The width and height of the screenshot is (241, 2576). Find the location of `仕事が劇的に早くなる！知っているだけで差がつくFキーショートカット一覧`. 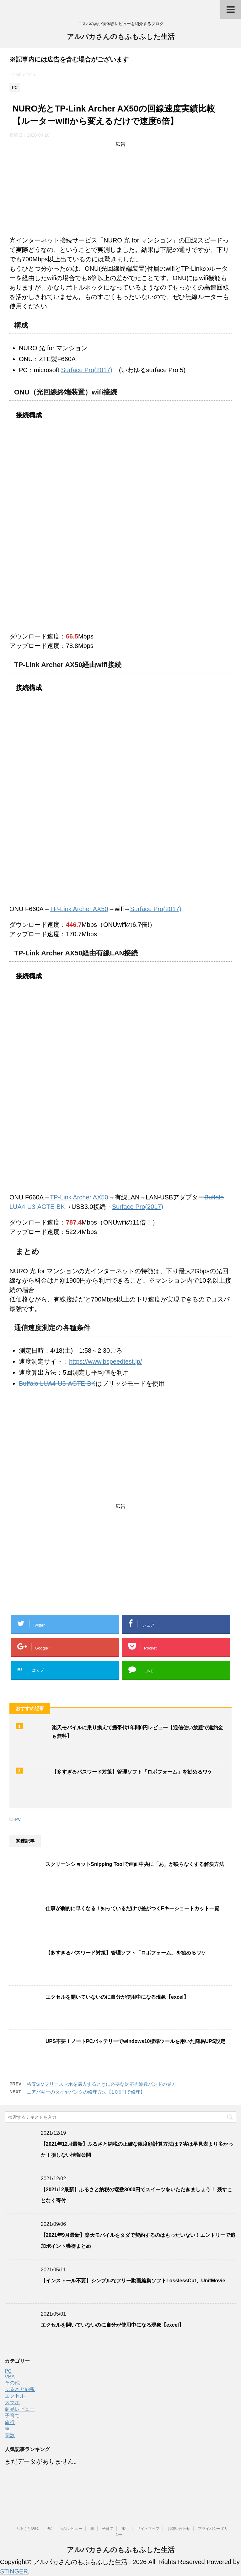

仕事が劇的に早くなる！知っているだけで差がつくFキーショートカット一覧 is located at coordinates (132, 1908).